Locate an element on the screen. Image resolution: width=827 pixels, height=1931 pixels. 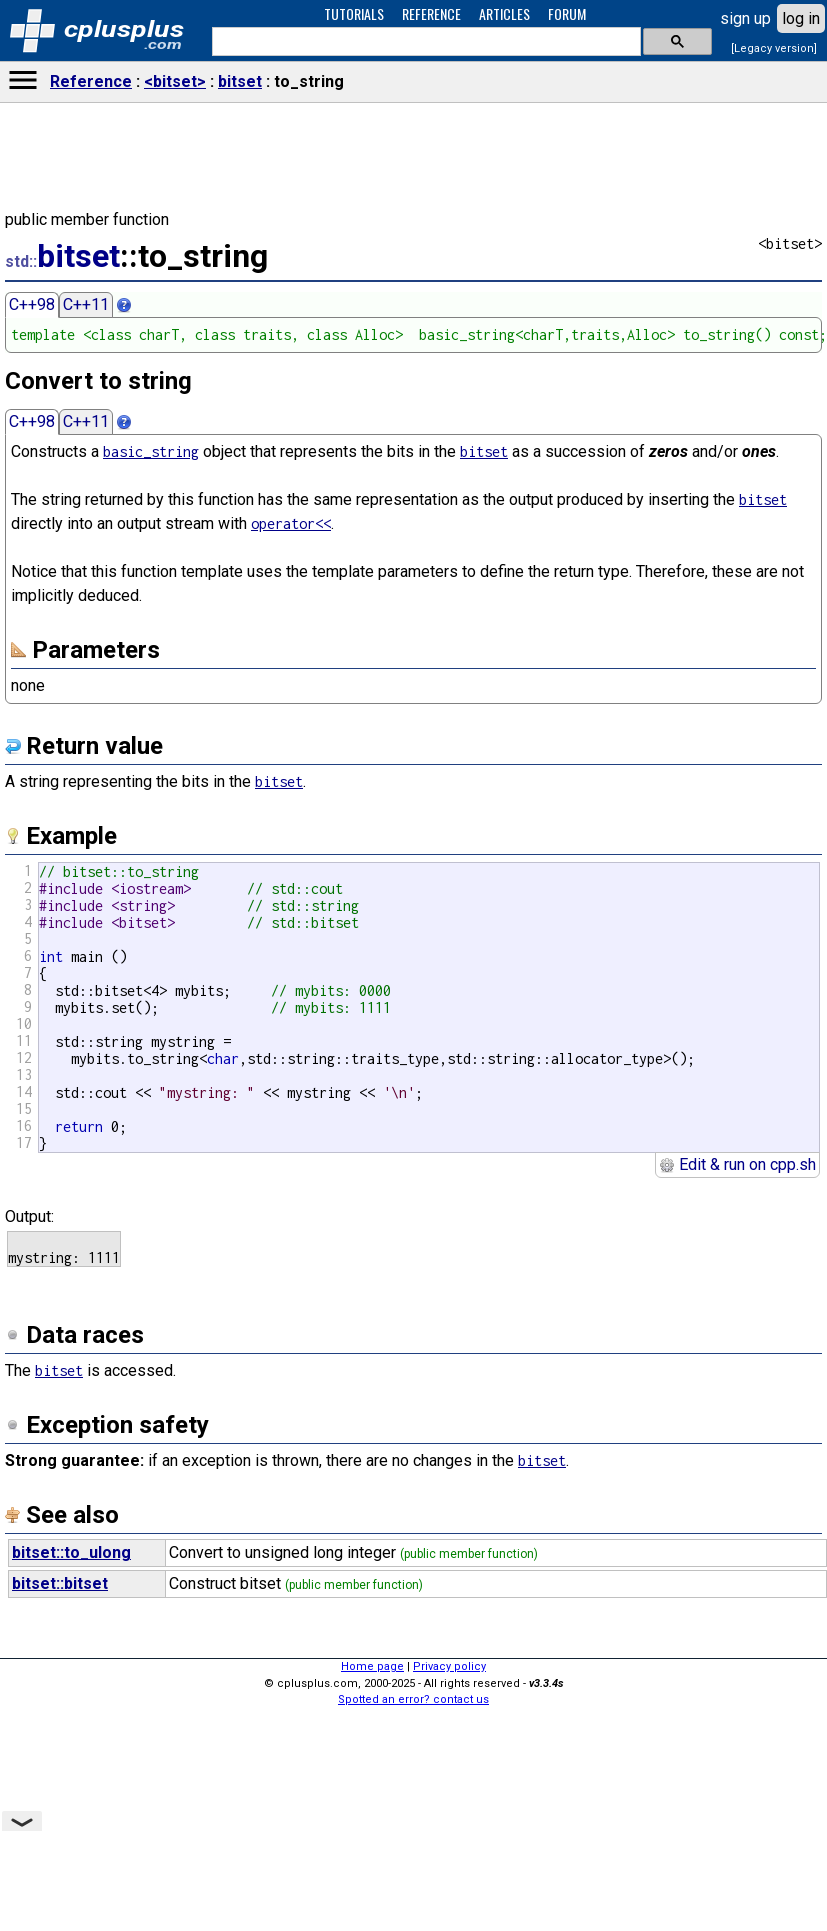
TUTORIALS is located at coordinates (354, 13).